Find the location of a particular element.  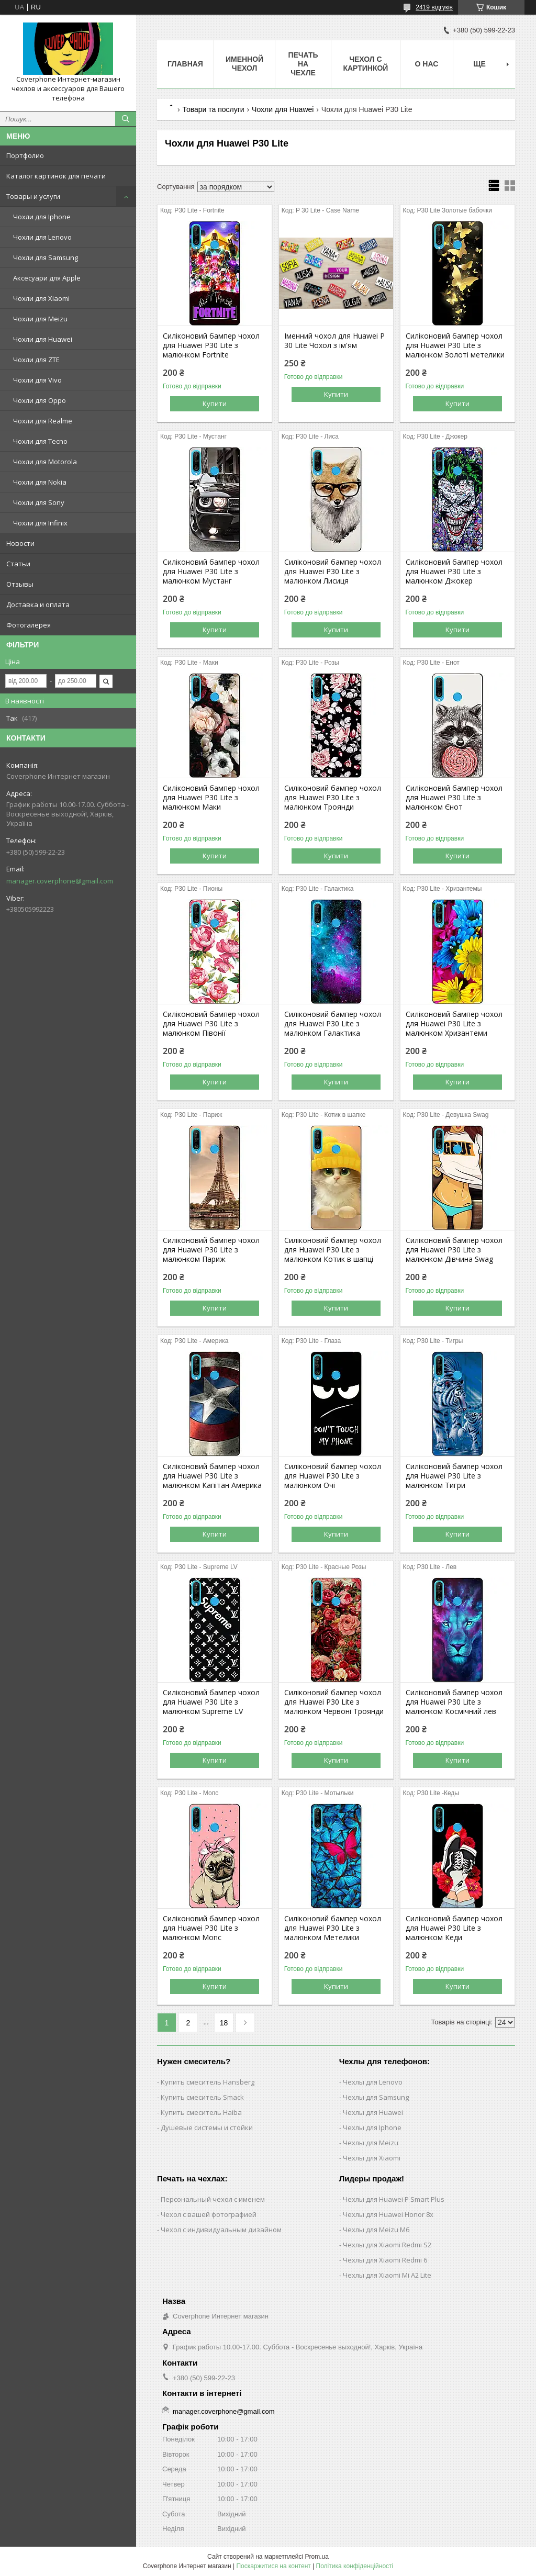

Доставка и оплата is located at coordinates (38, 604).